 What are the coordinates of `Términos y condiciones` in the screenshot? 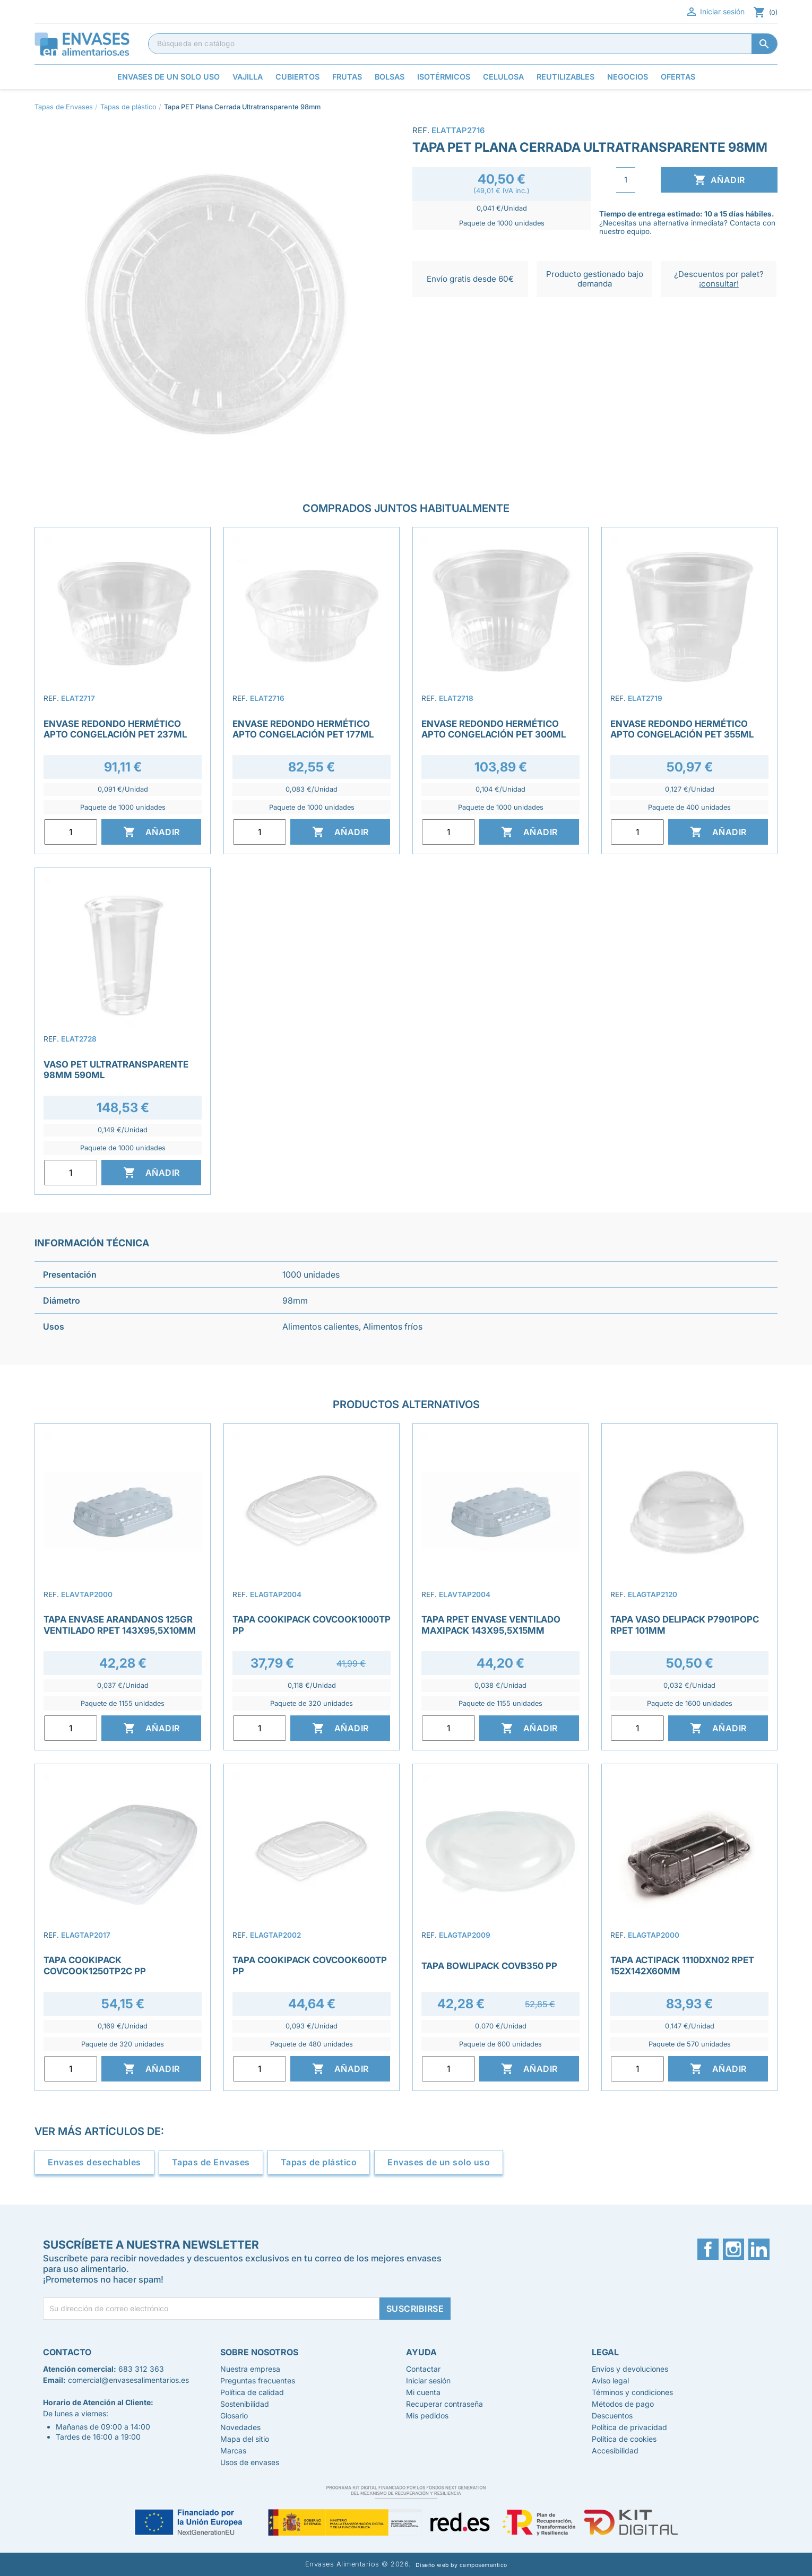 It's located at (632, 2392).